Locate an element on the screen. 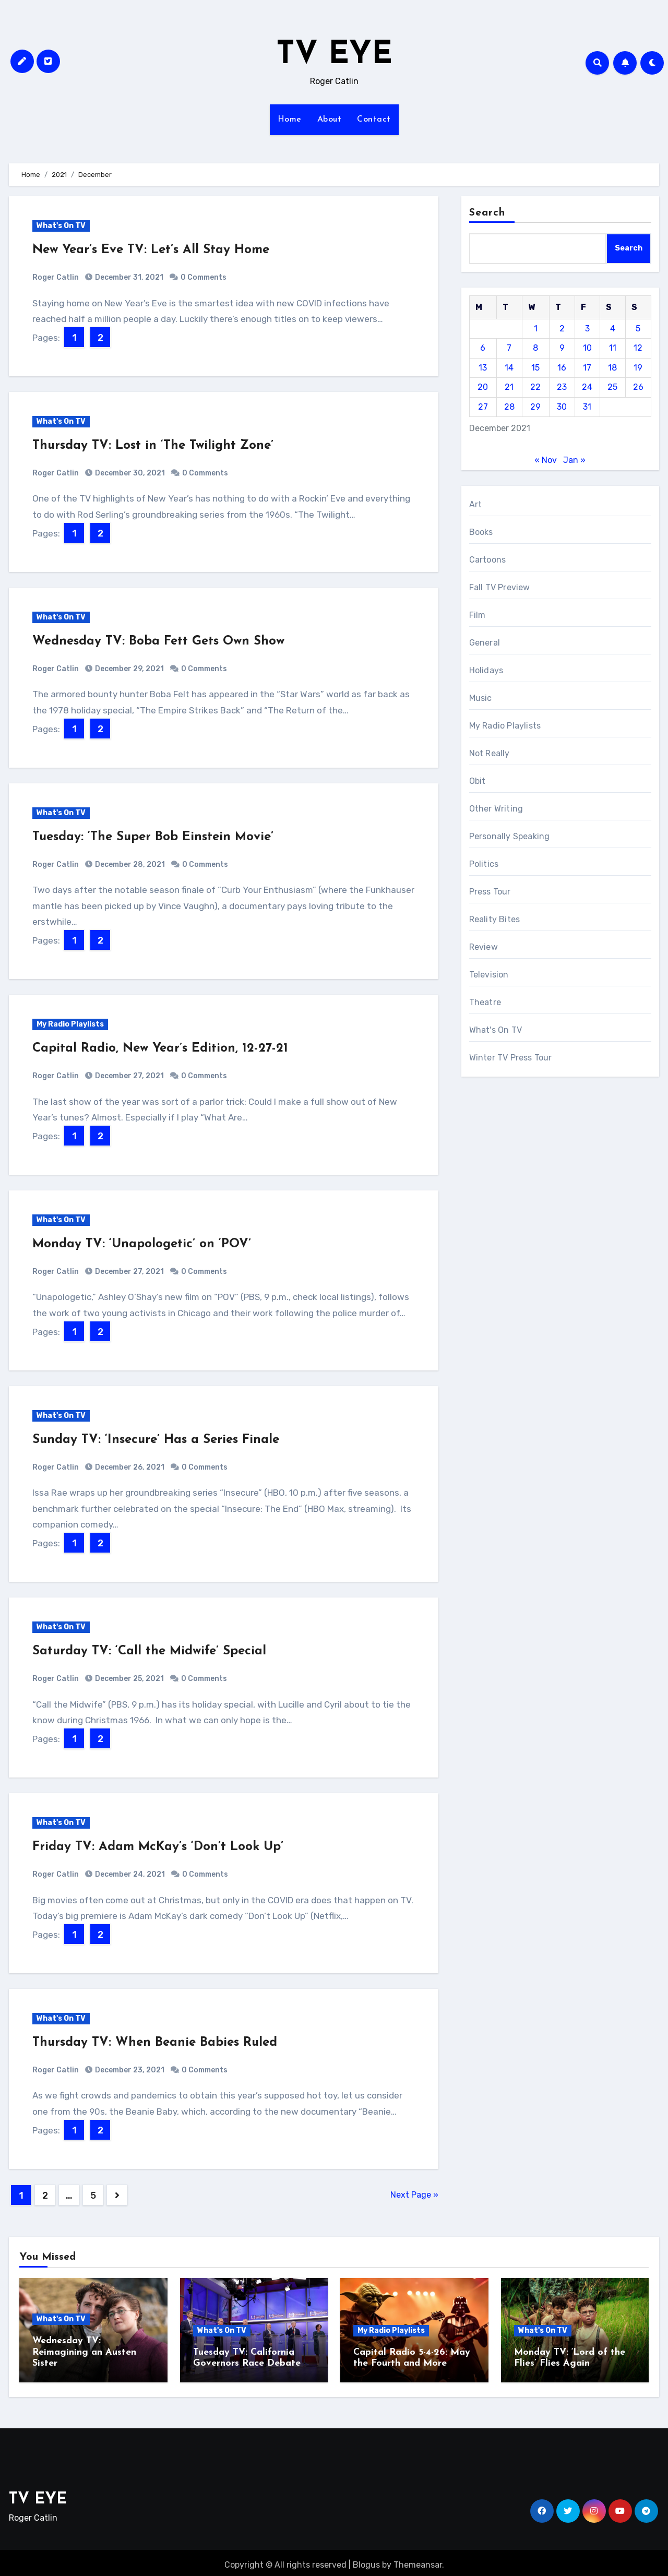 Image resolution: width=668 pixels, height=2576 pixels. 22 [Posts published on December 22, 2021] is located at coordinates (535, 387).